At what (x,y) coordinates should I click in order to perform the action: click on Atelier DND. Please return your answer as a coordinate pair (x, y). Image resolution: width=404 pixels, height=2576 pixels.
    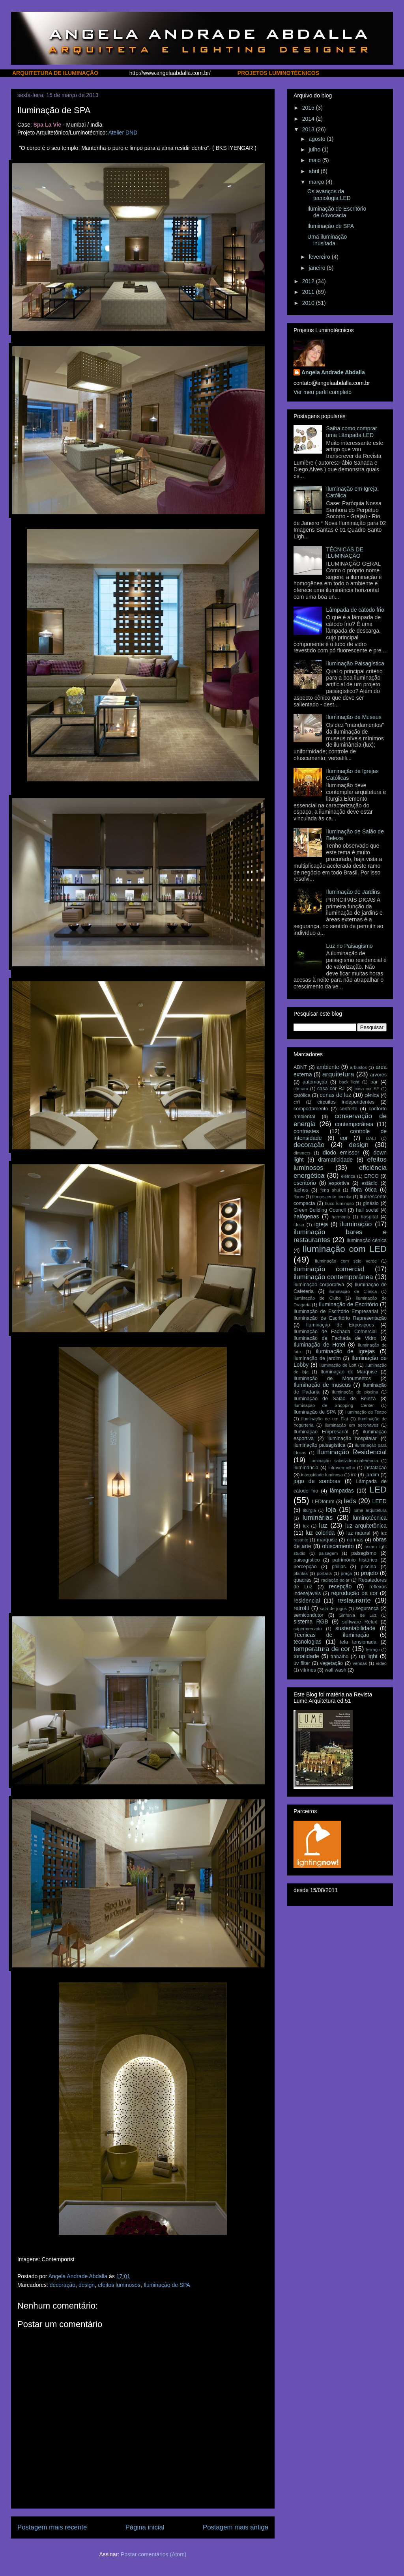
    Looking at the image, I should click on (122, 132).